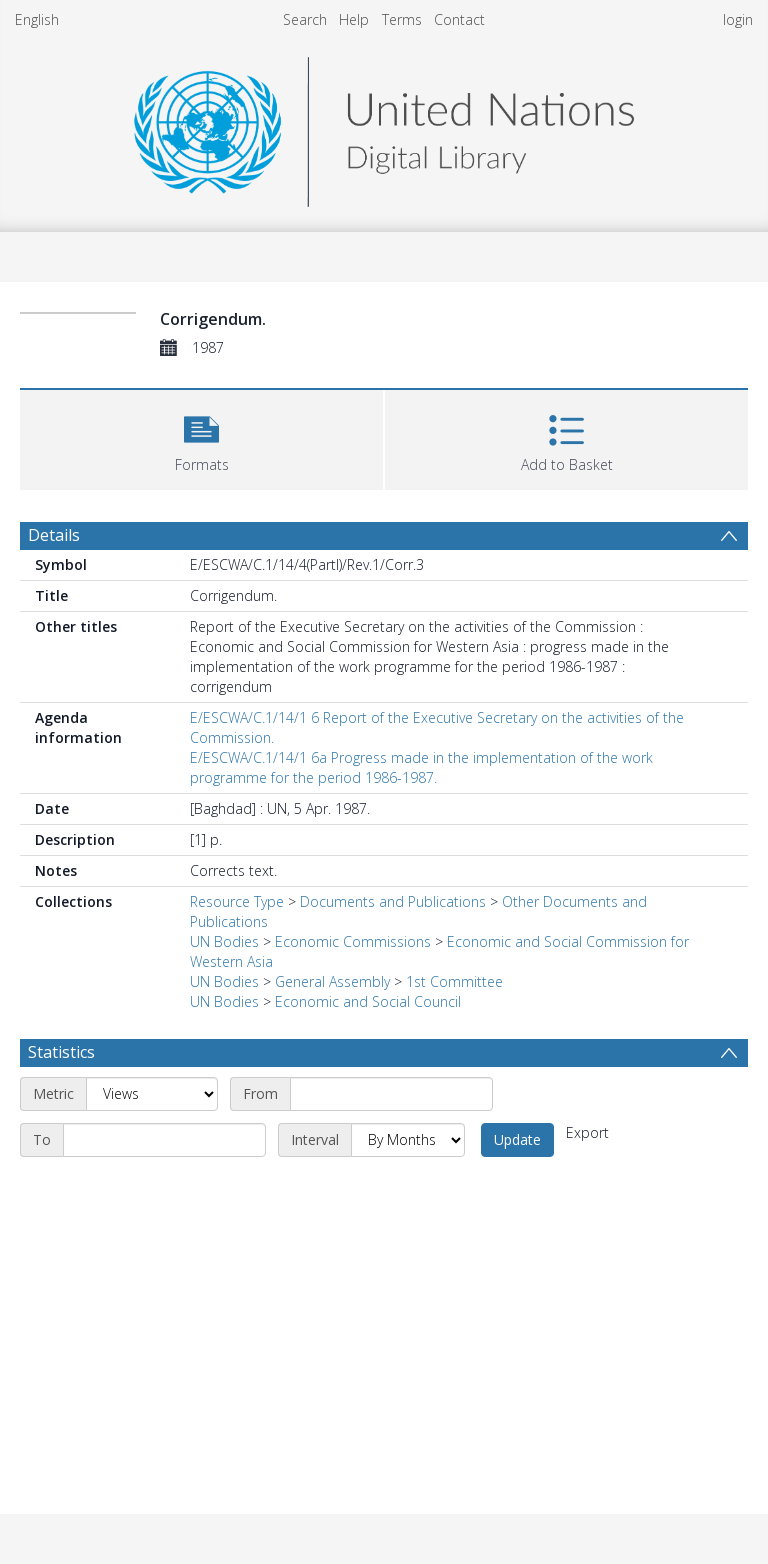  Describe the element at coordinates (201, 437) in the screenshot. I see `[button]` at that location.